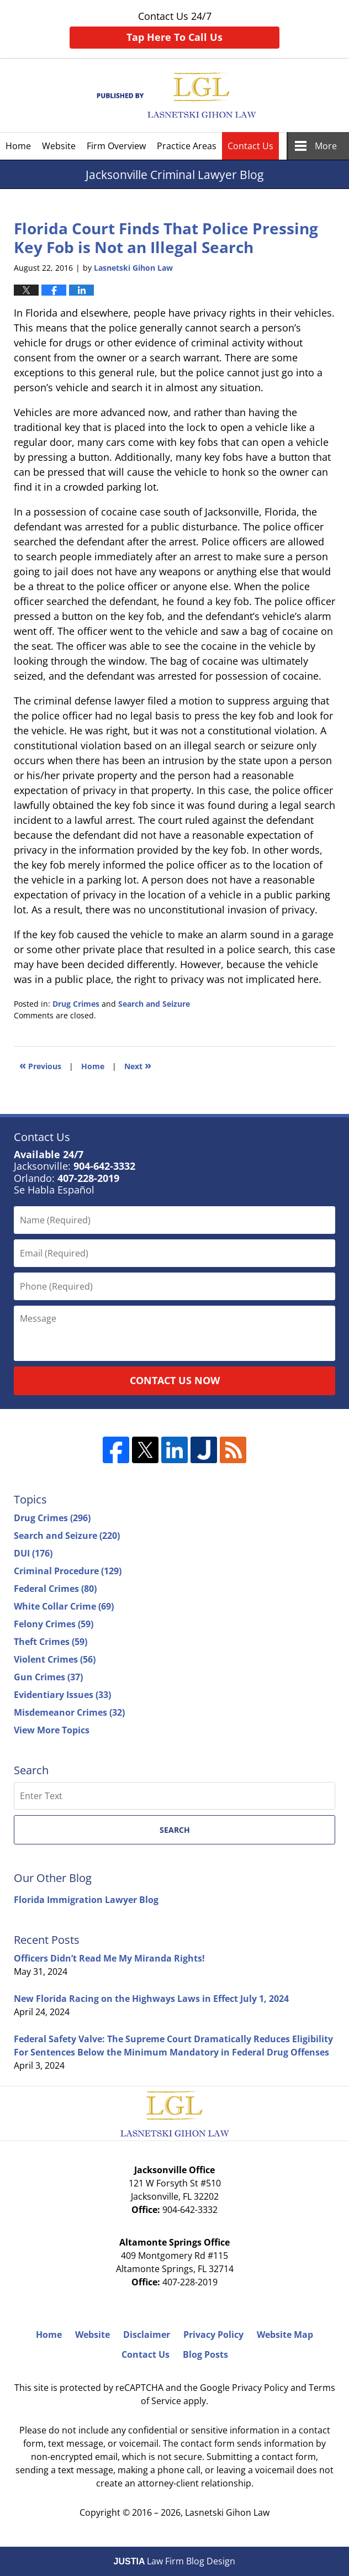 Image resolution: width=349 pixels, height=2576 pixels. Describe the element at coordinates (137, 1065) in the screenshot. I see `Next` at that location.